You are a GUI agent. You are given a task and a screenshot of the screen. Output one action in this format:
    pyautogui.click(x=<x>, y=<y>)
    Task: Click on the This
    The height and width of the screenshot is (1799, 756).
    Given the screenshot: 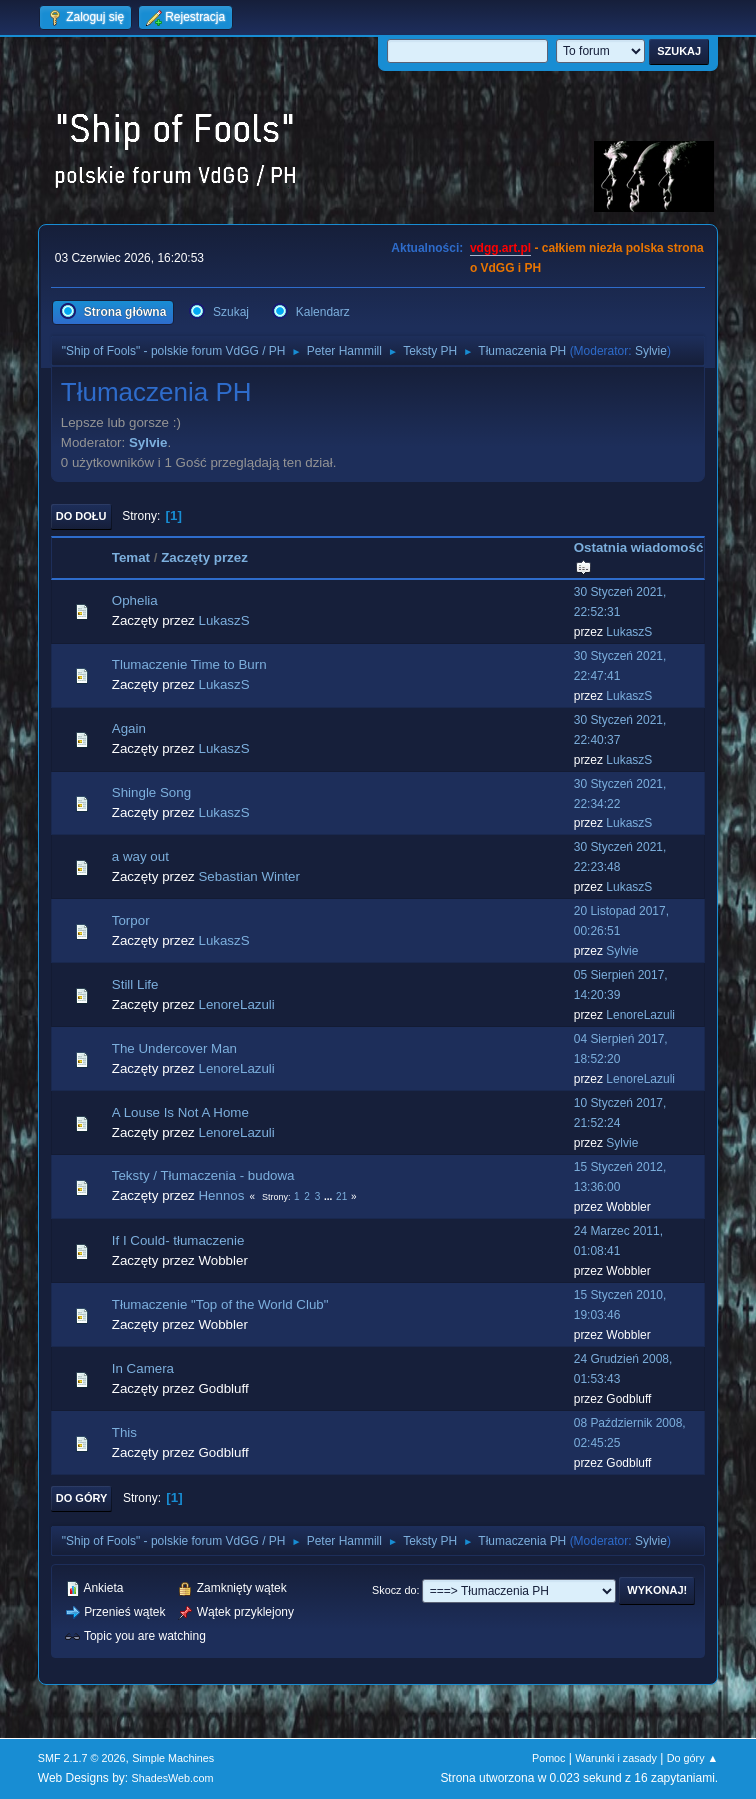 What is the action you would take?
    pyautogui.click(x=124, y=1432)
    